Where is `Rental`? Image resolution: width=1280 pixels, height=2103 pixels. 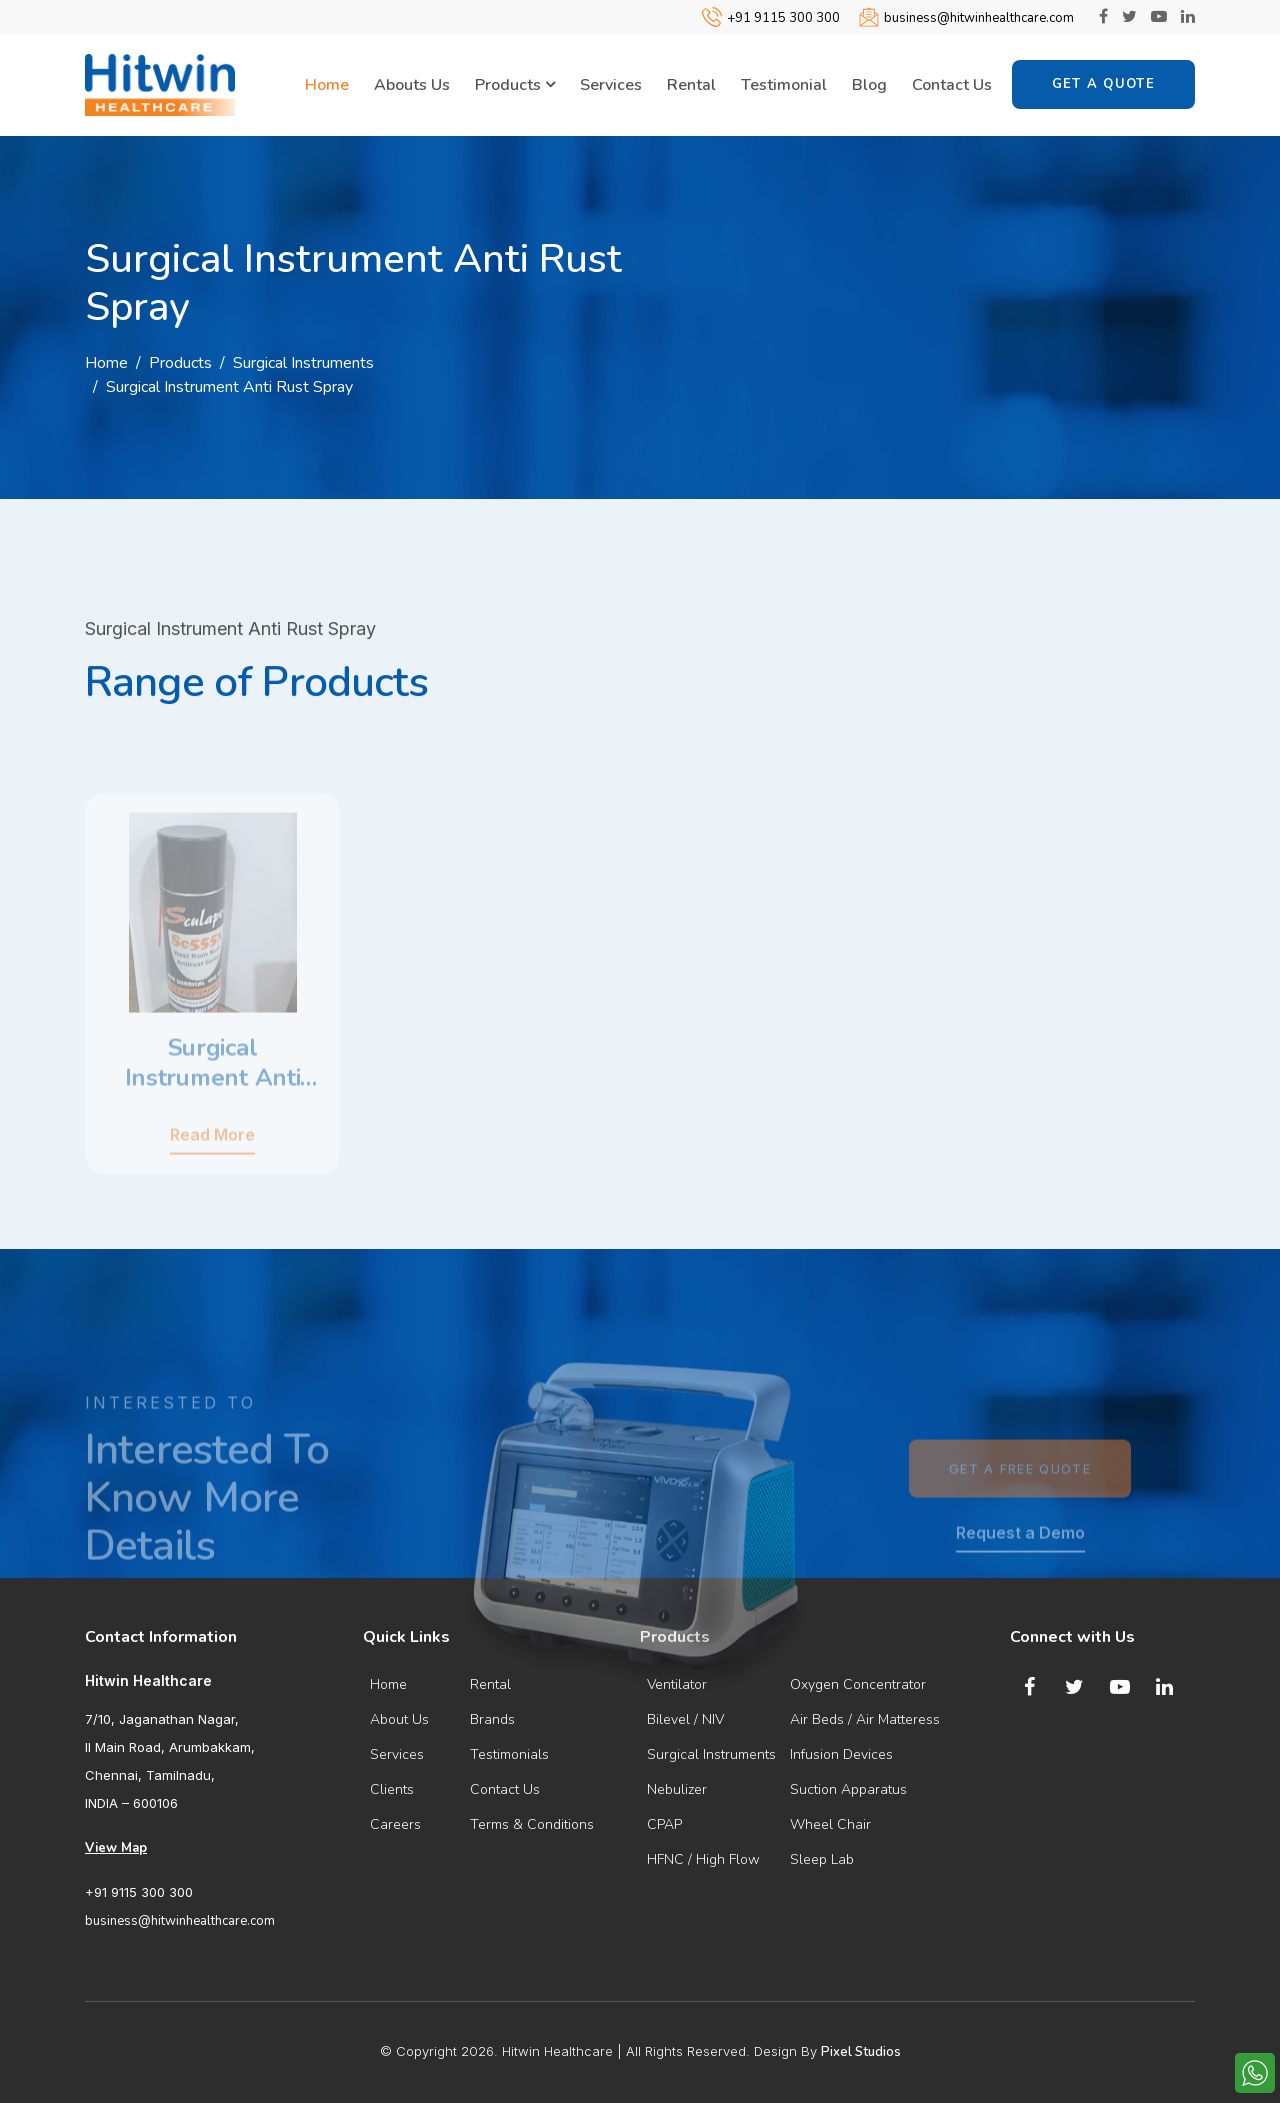 Rental is located at coordinates (691, 85).